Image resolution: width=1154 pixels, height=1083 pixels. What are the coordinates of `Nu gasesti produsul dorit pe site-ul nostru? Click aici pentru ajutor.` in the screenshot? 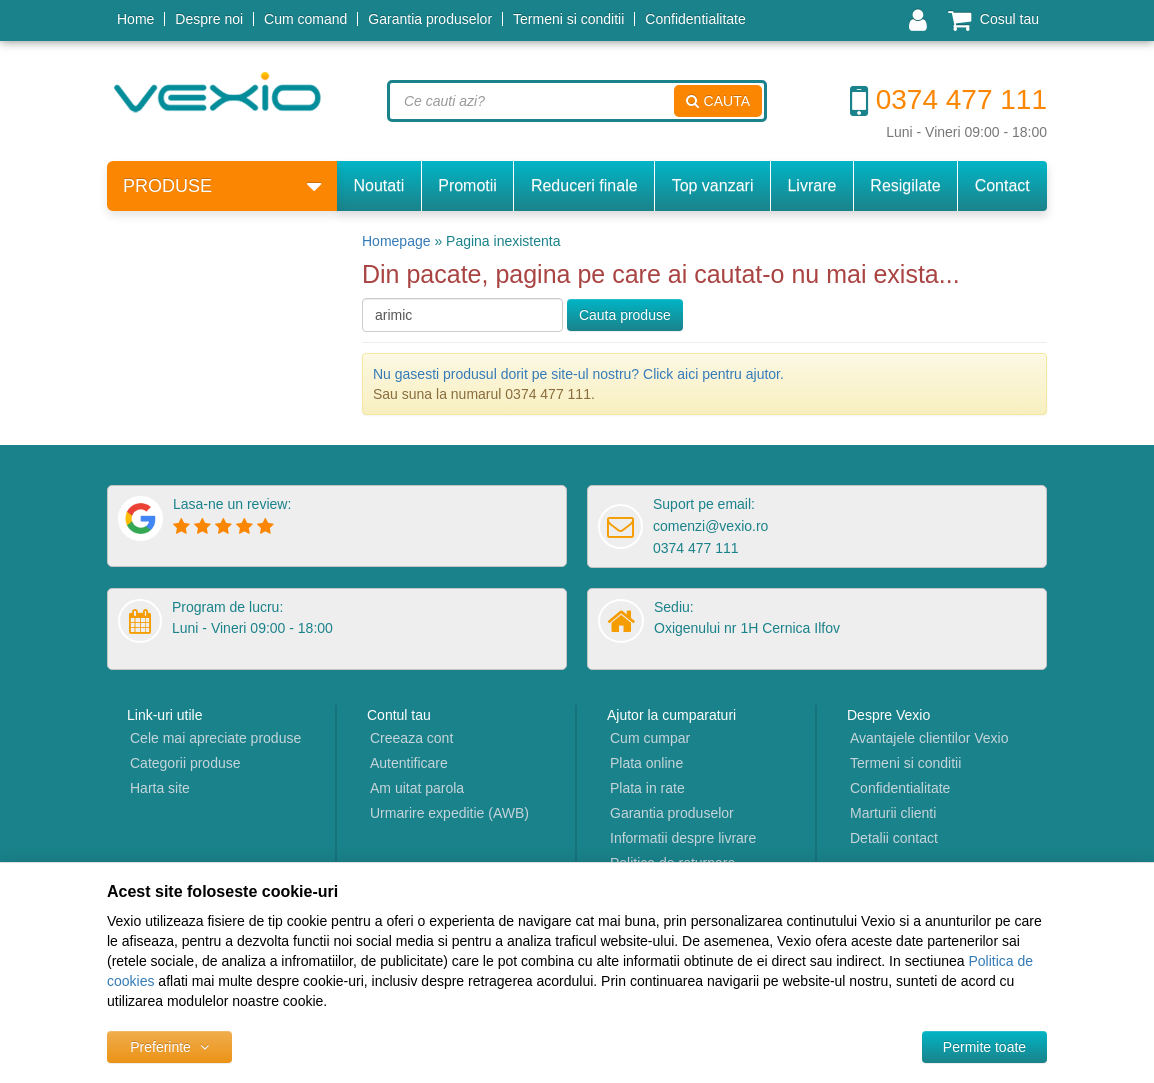 It's located at (578, 374).